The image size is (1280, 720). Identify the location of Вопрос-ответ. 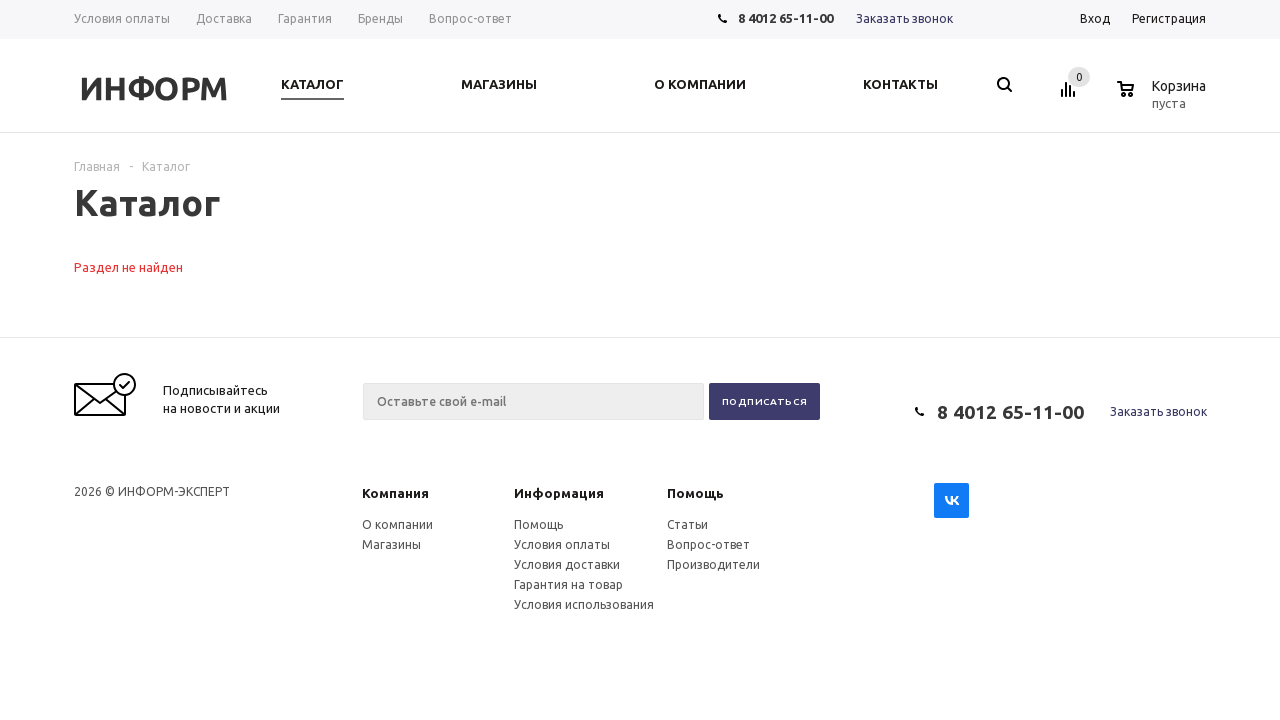
(708, 544).